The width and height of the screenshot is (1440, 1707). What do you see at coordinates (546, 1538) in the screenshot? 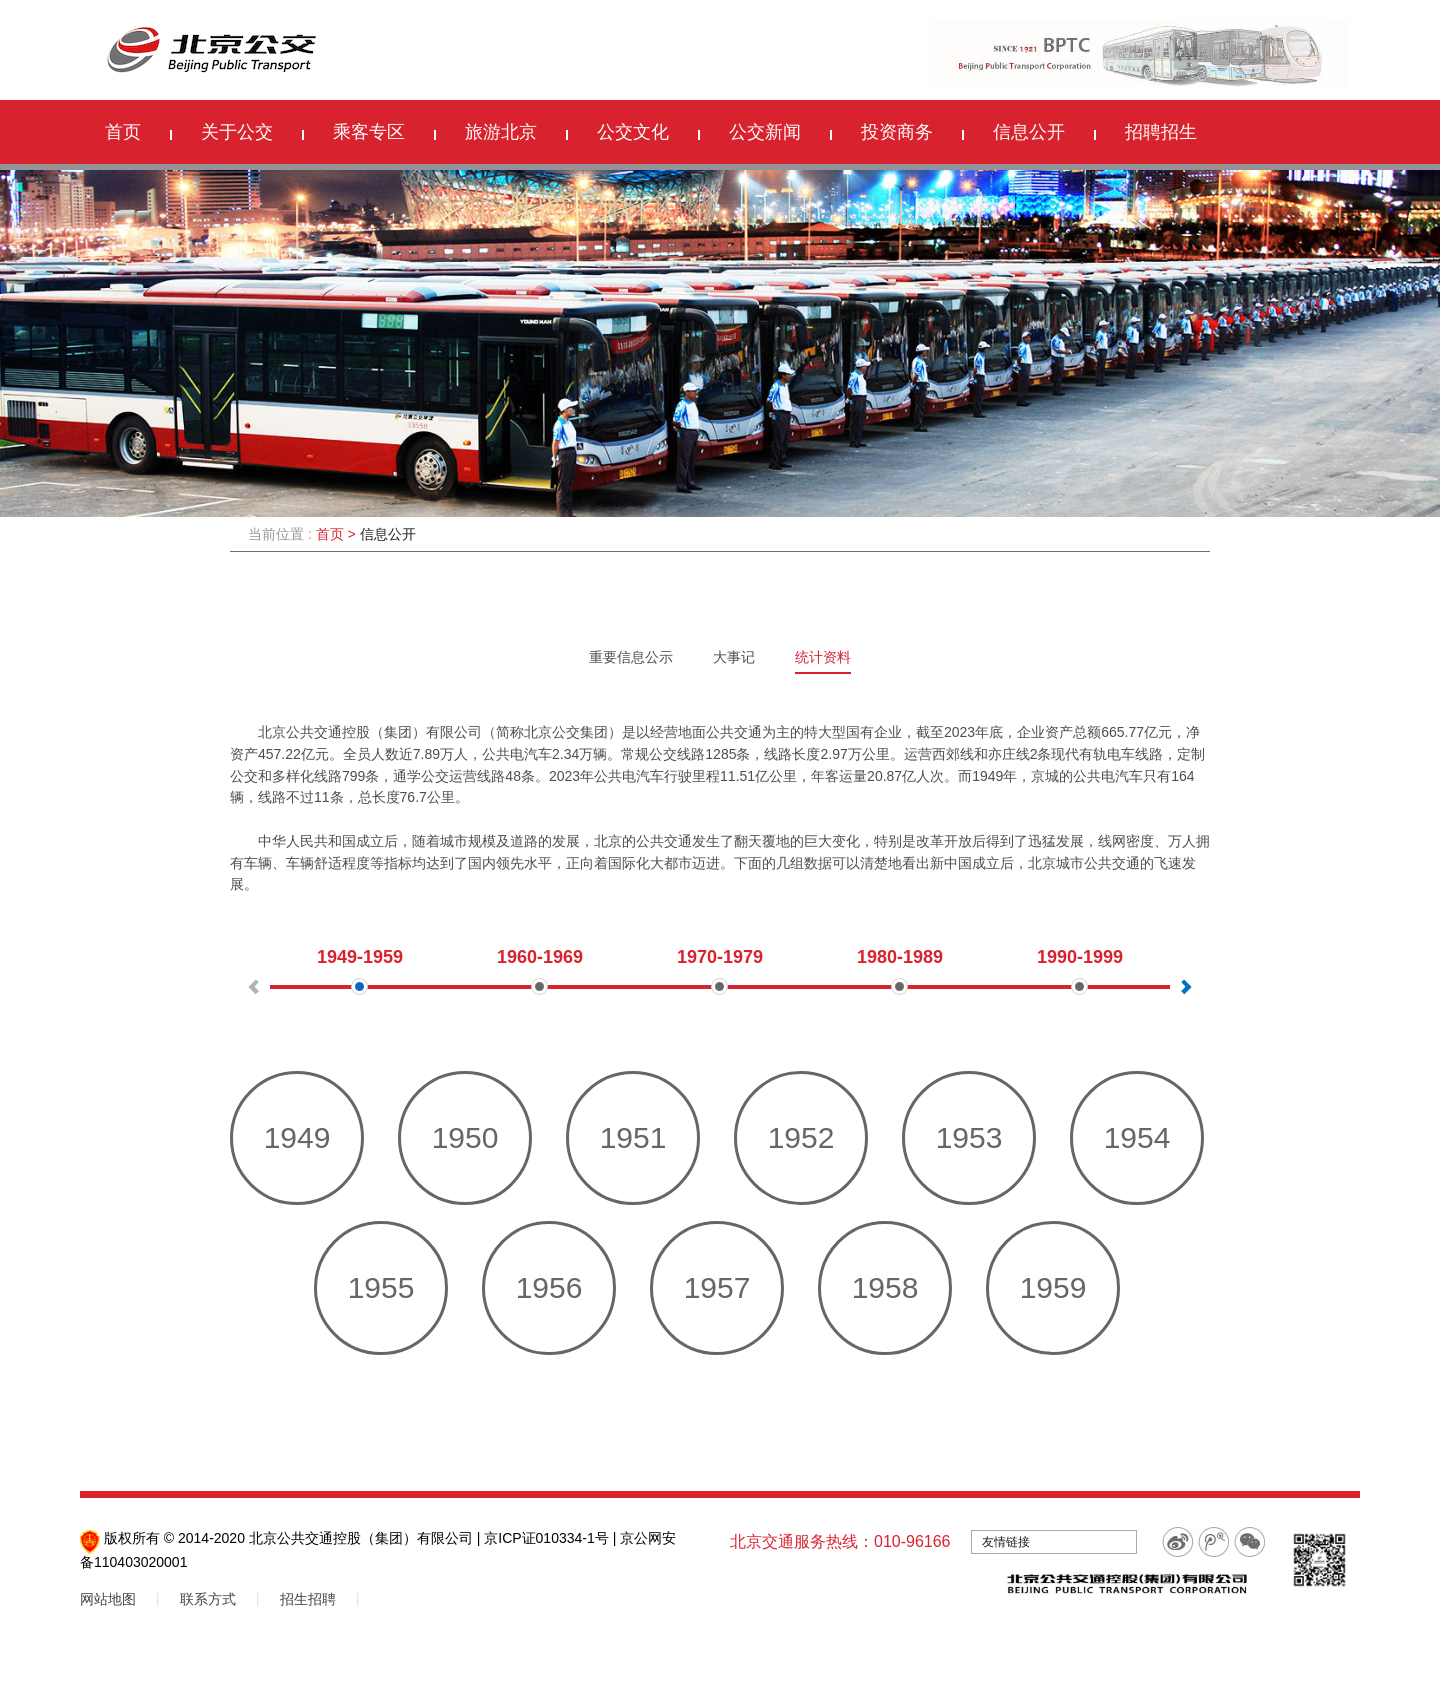
I see `京ICP证010334-1号` at bounding box center [546, 1538].